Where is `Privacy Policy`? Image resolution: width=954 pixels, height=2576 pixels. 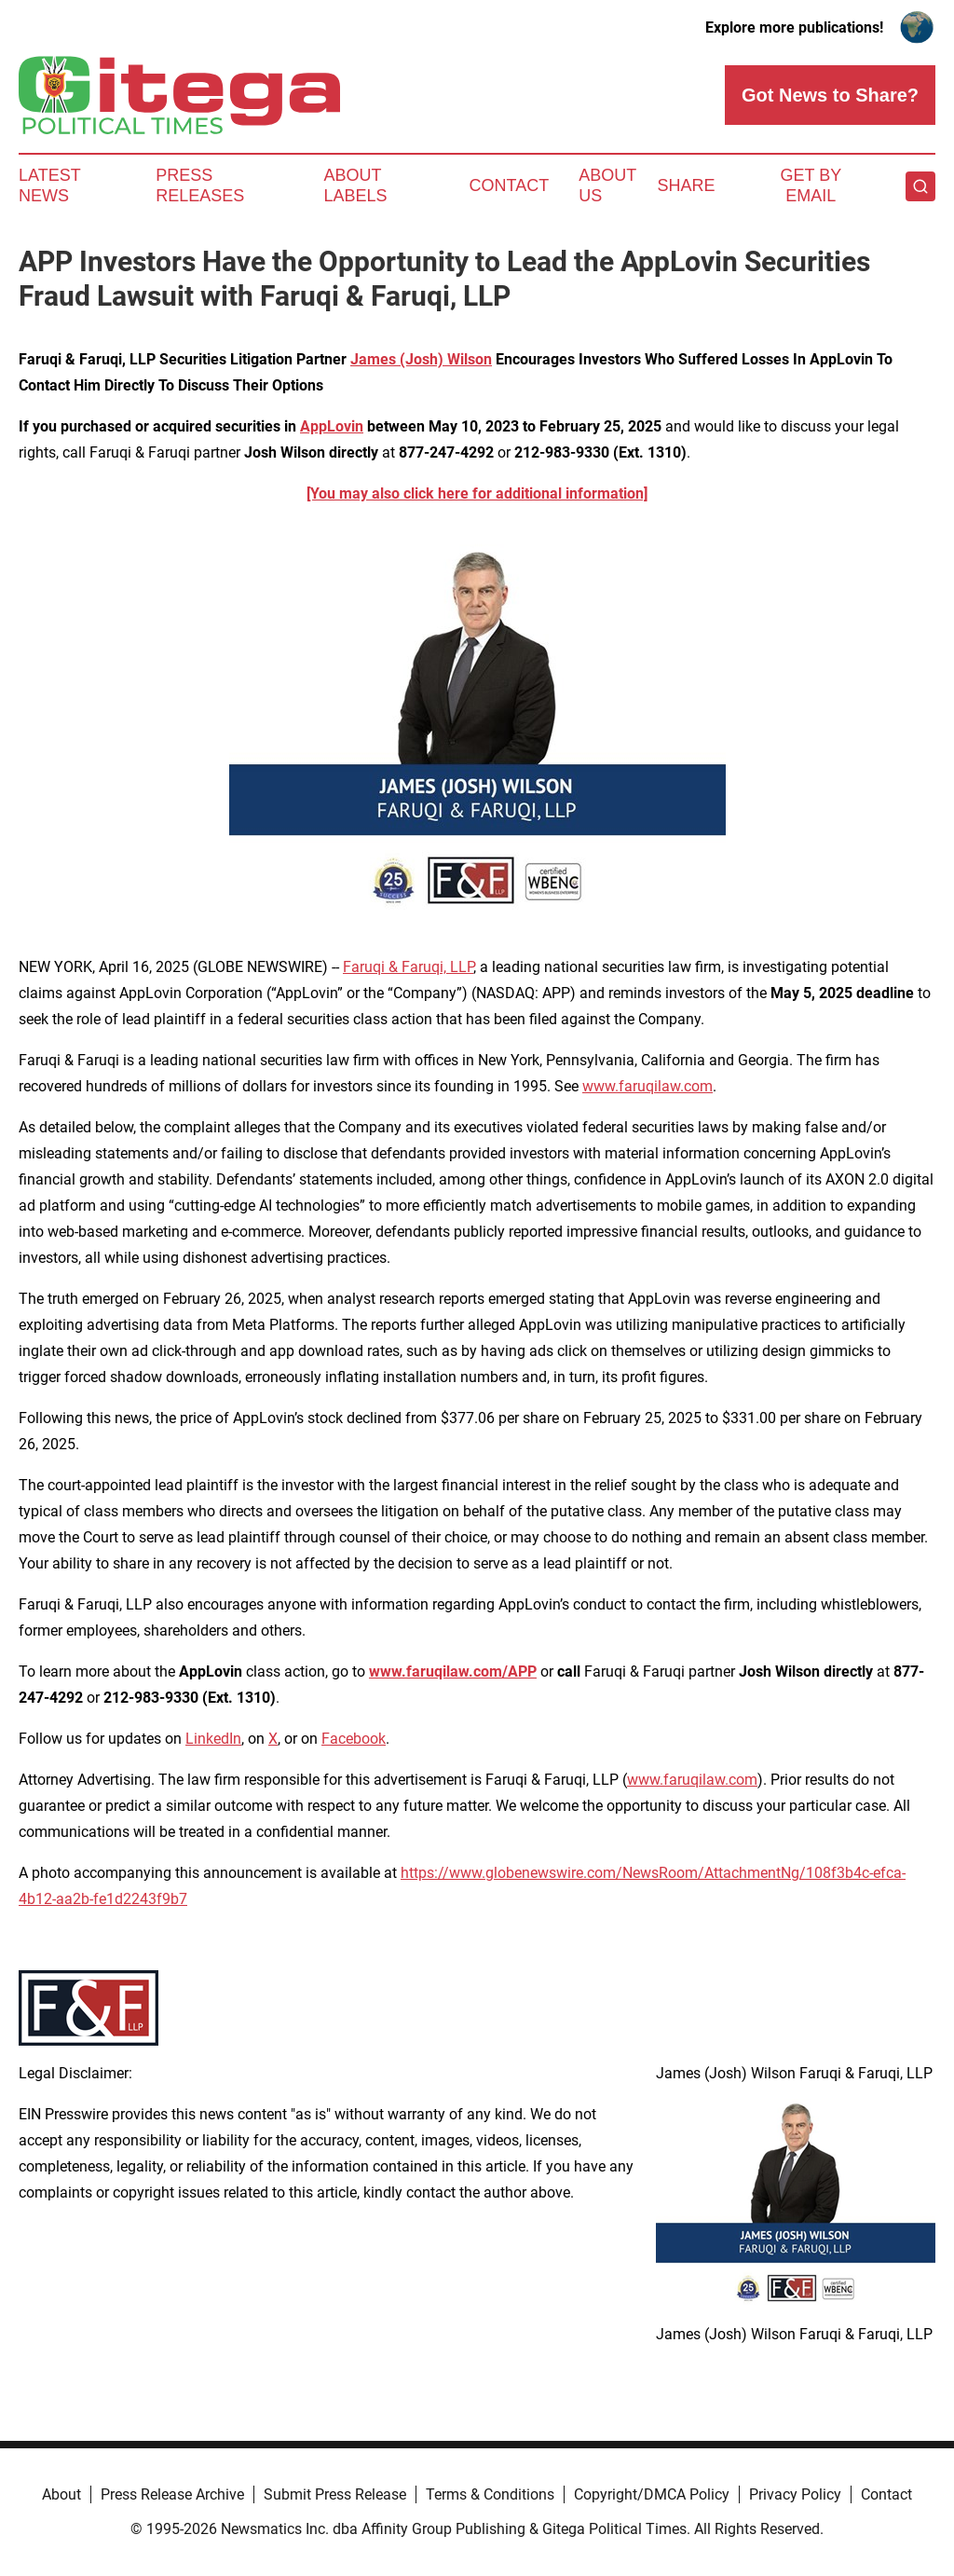
Privacy Policy is located at coordinates (795, 2494).